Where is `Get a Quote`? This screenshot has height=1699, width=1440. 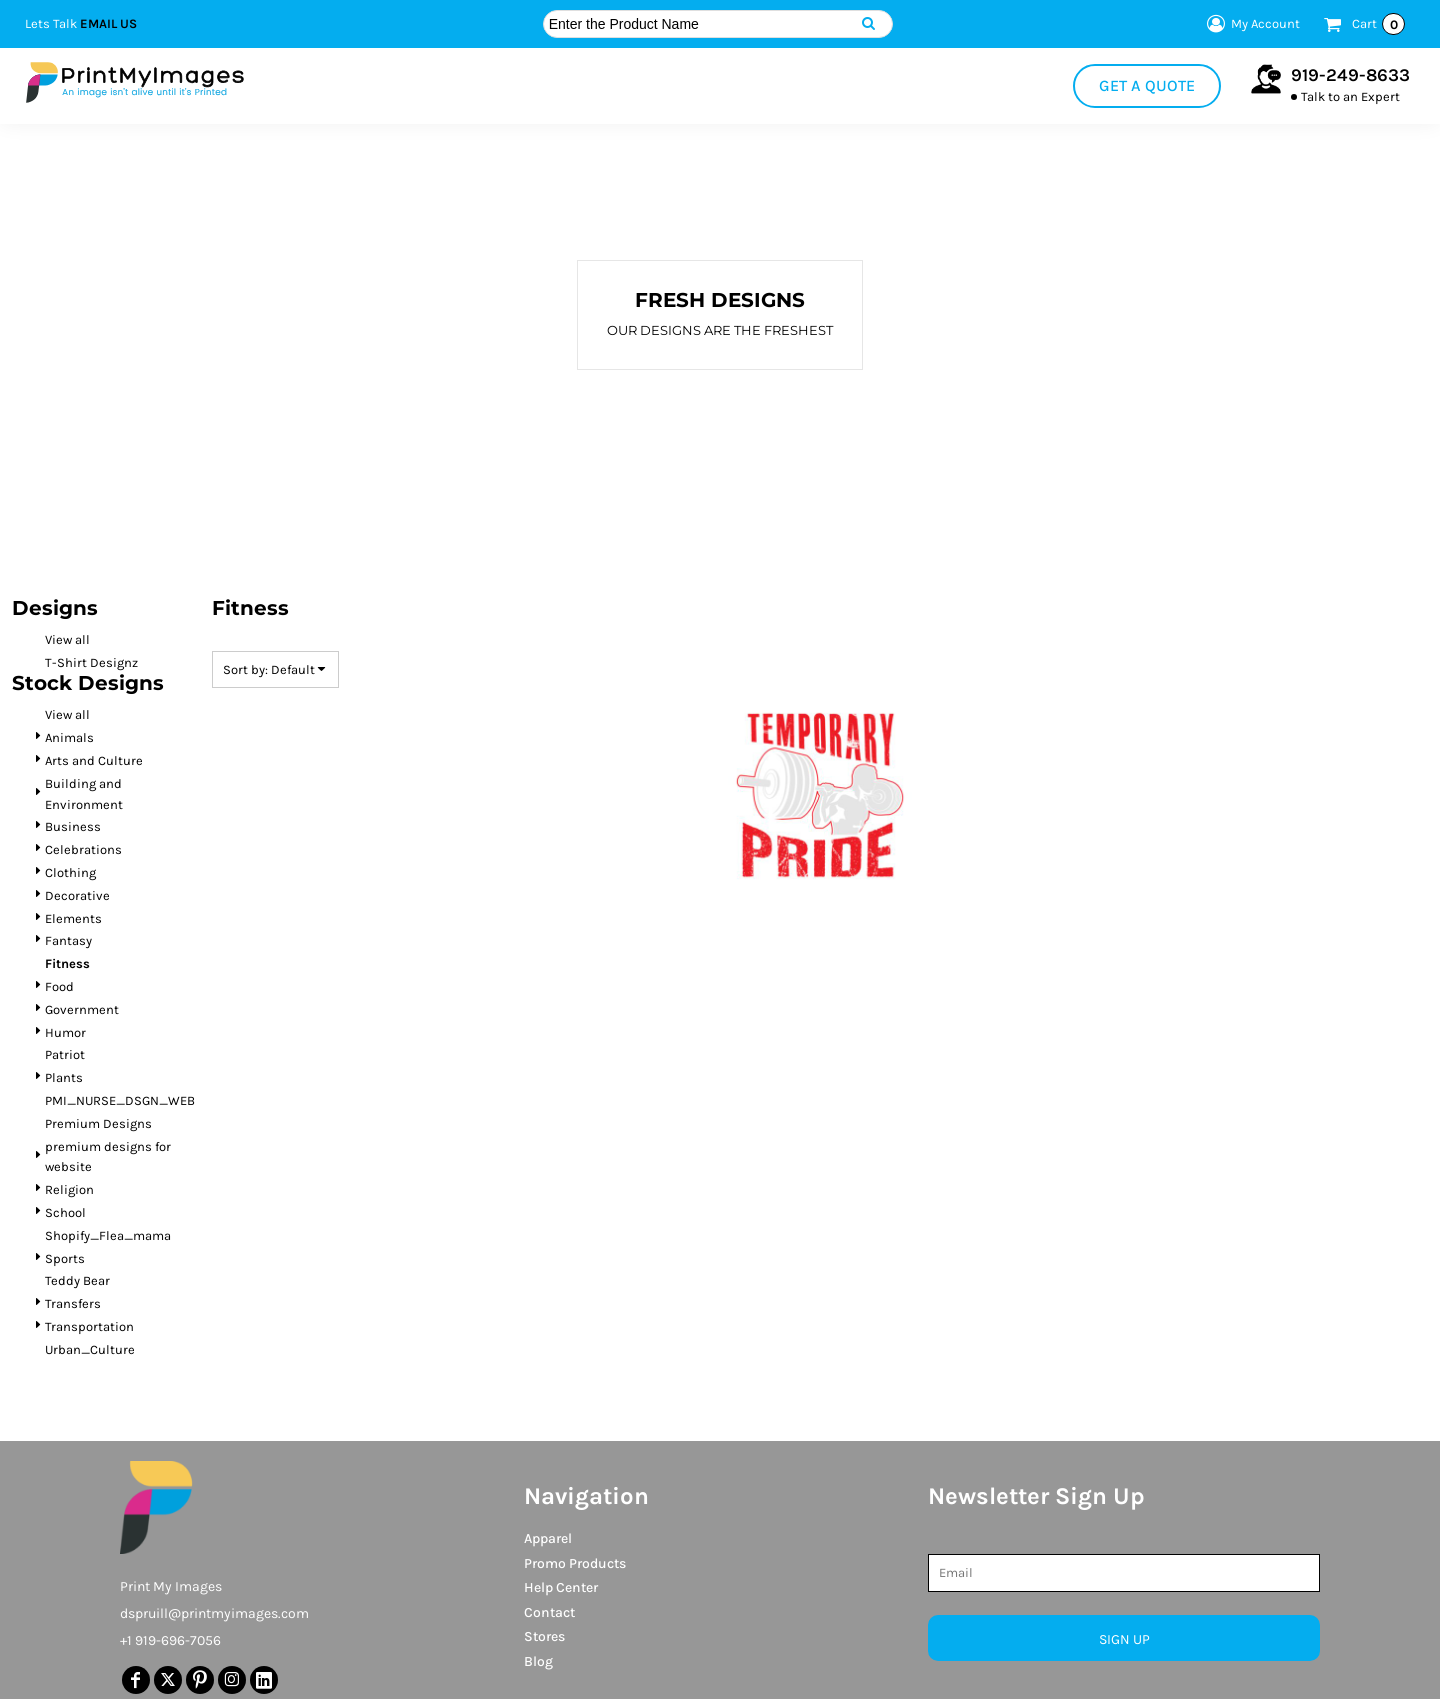
Get a Quote is located at coordinates (1147, 85).